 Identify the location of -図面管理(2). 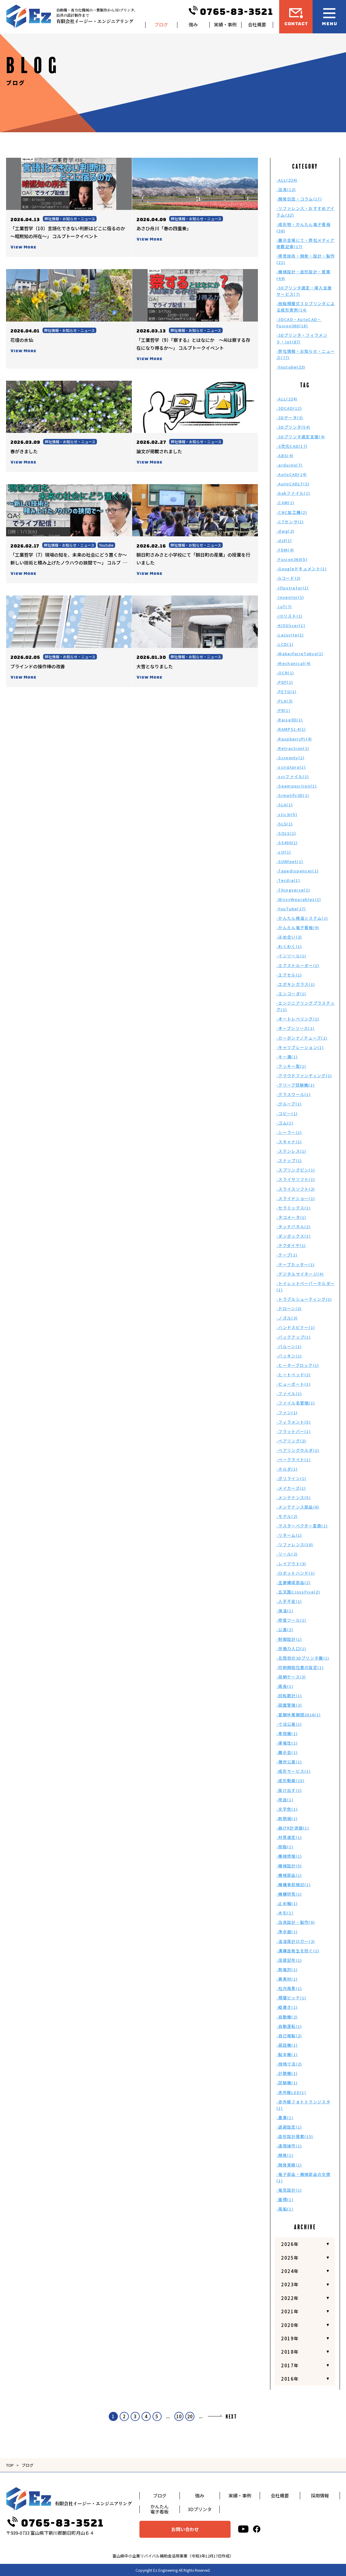
(289, 1705).